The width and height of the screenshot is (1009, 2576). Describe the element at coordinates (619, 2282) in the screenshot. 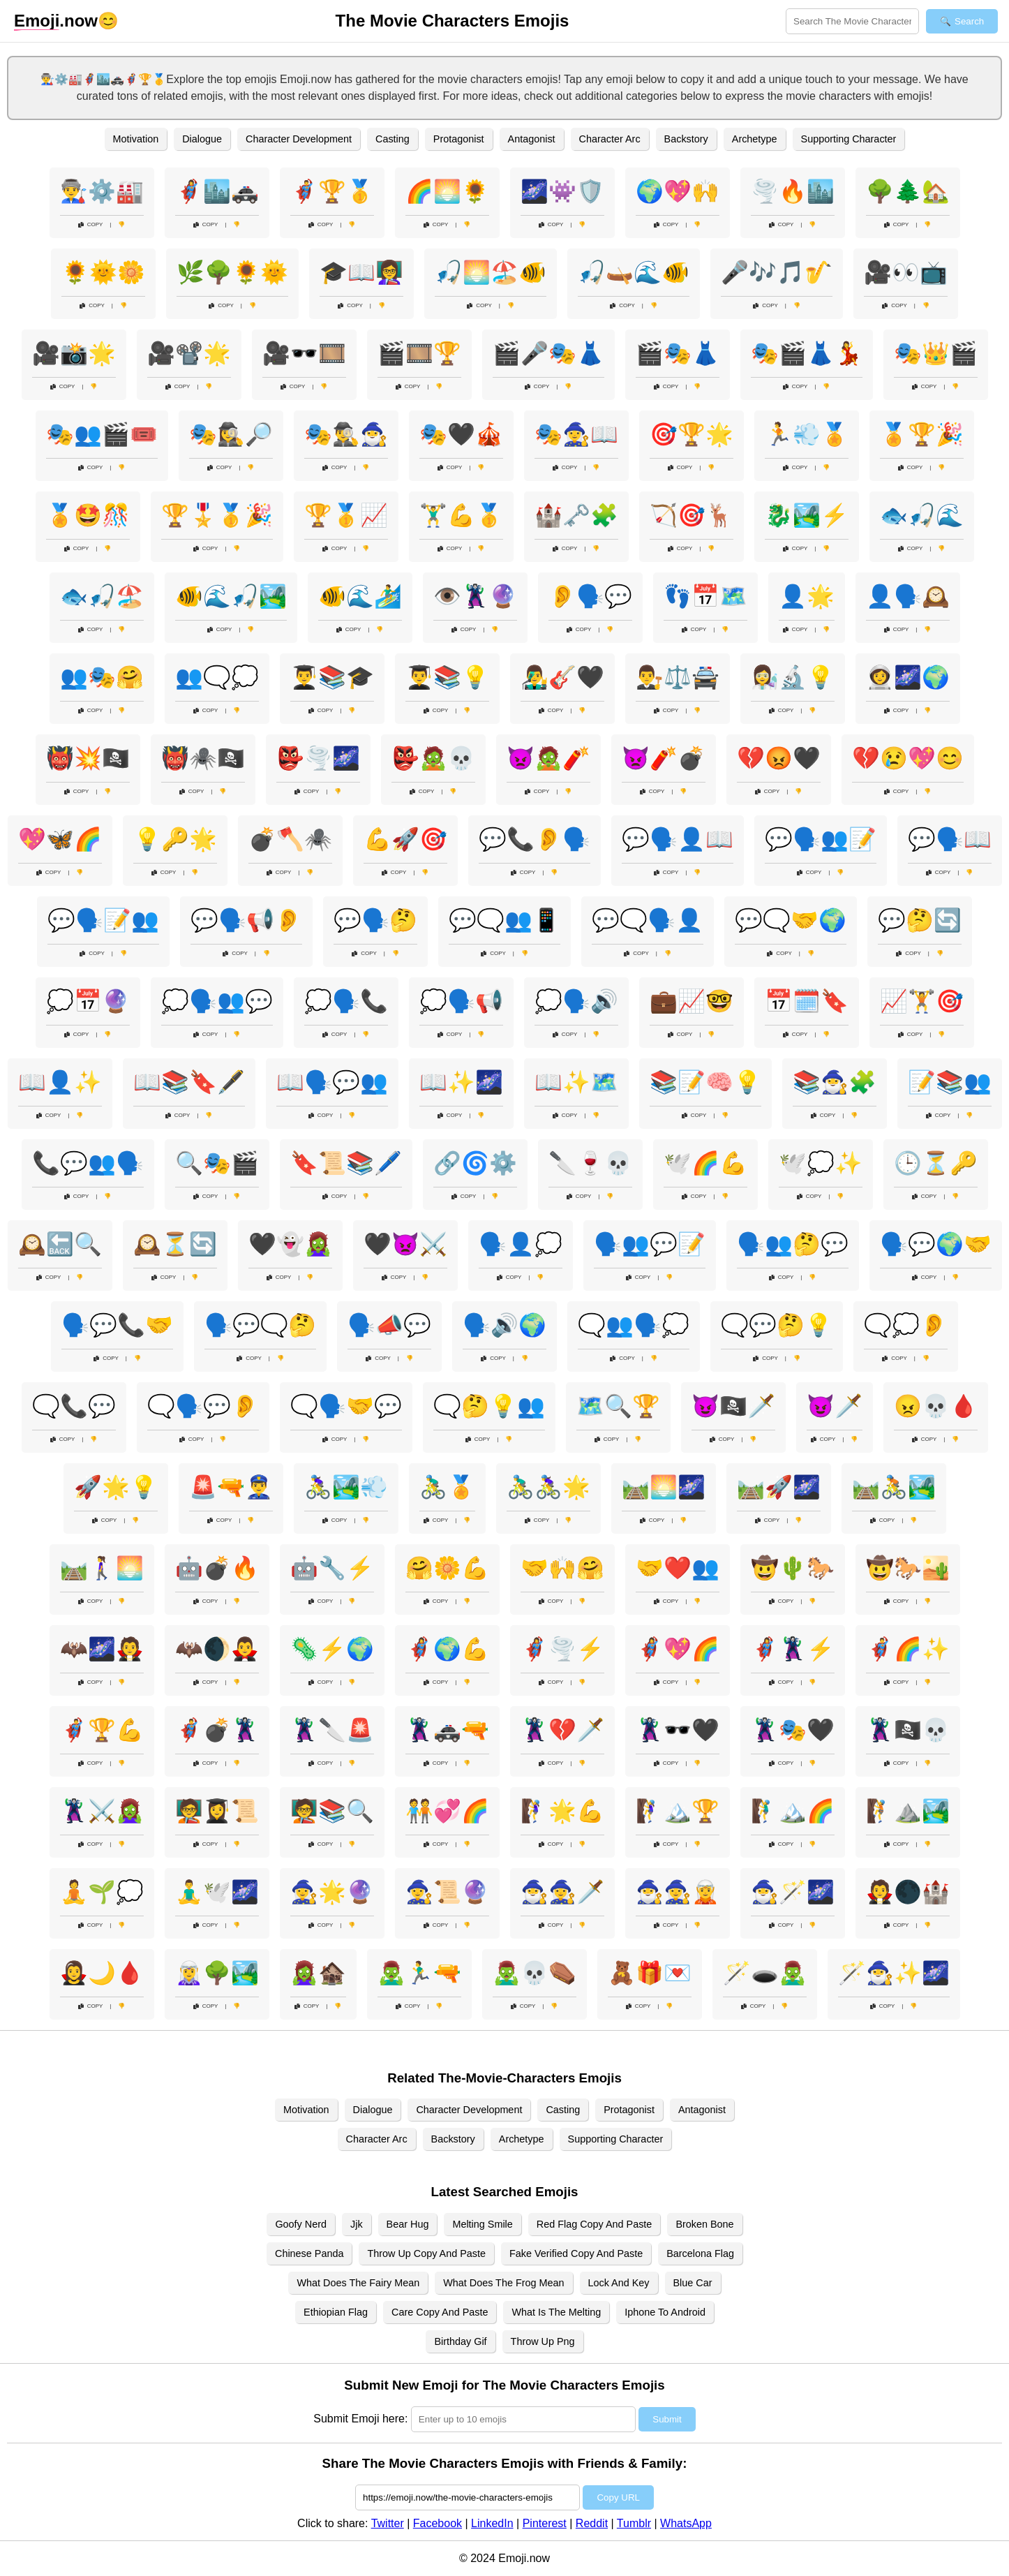

I see `Lock And Key` at that location.